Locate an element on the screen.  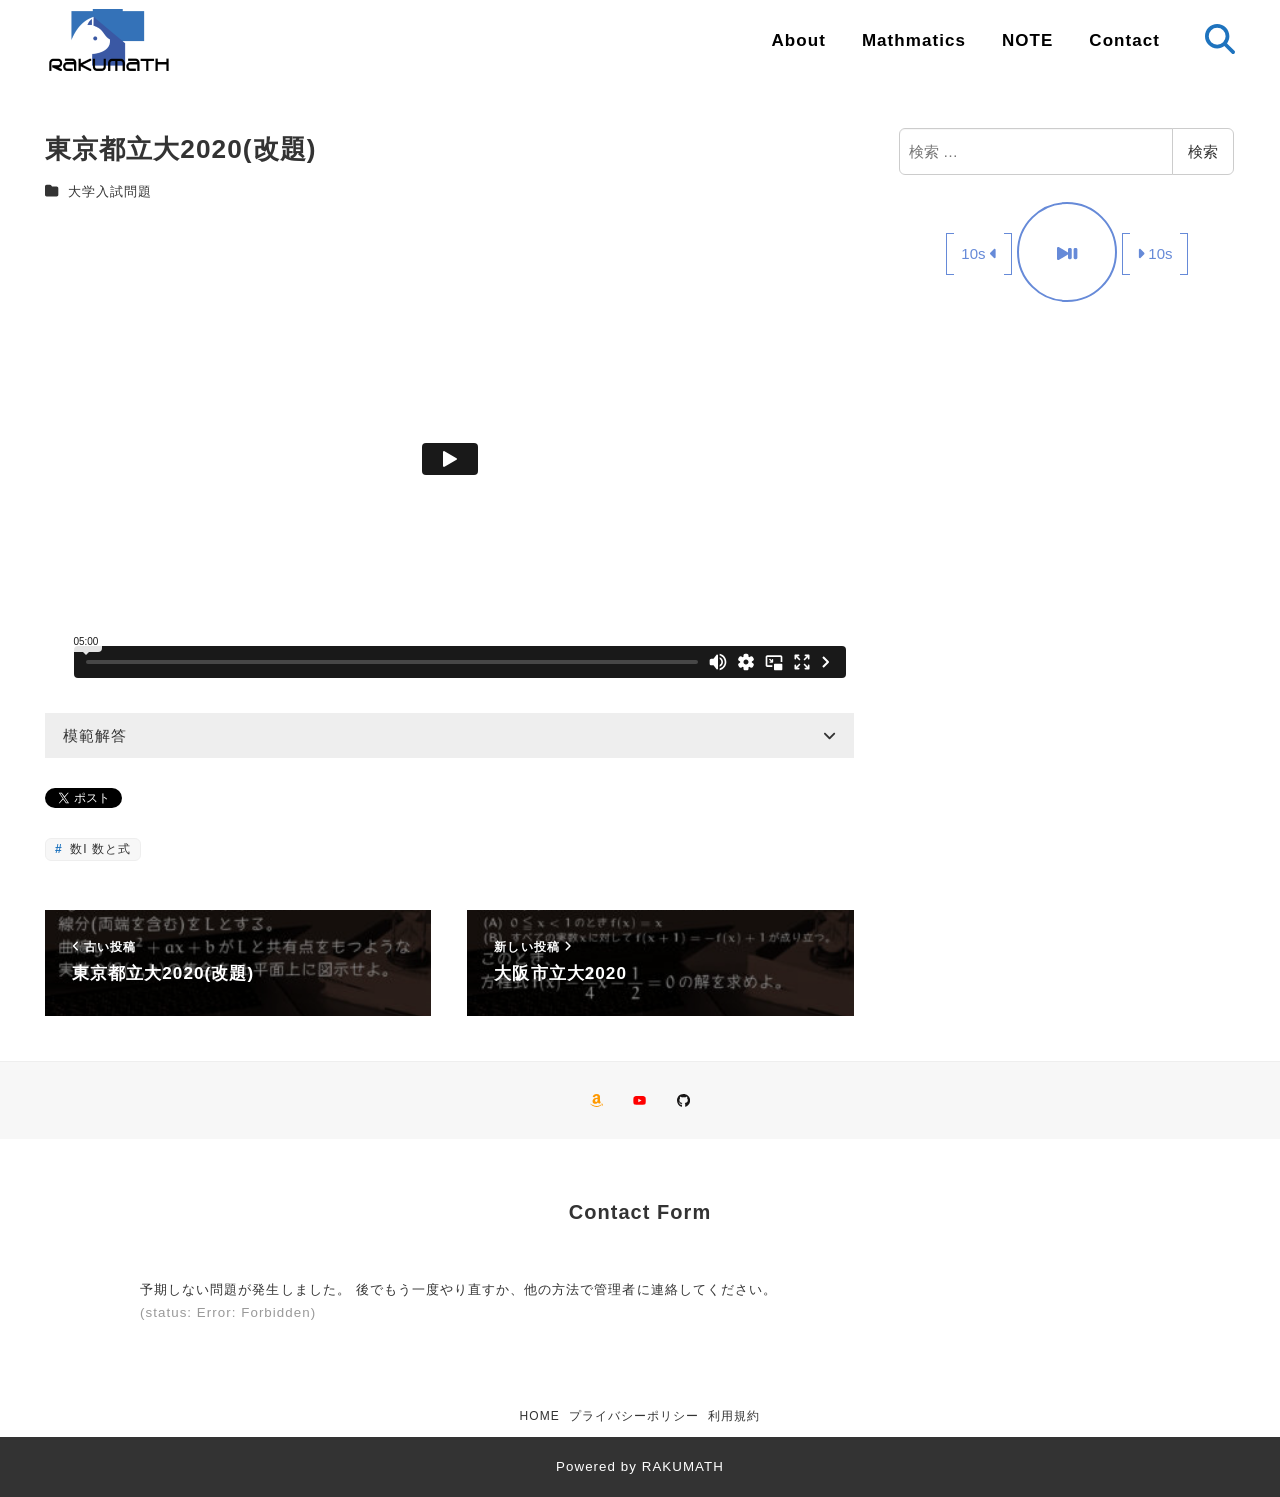
数I 数と式 is located at coordinates (98, 849).